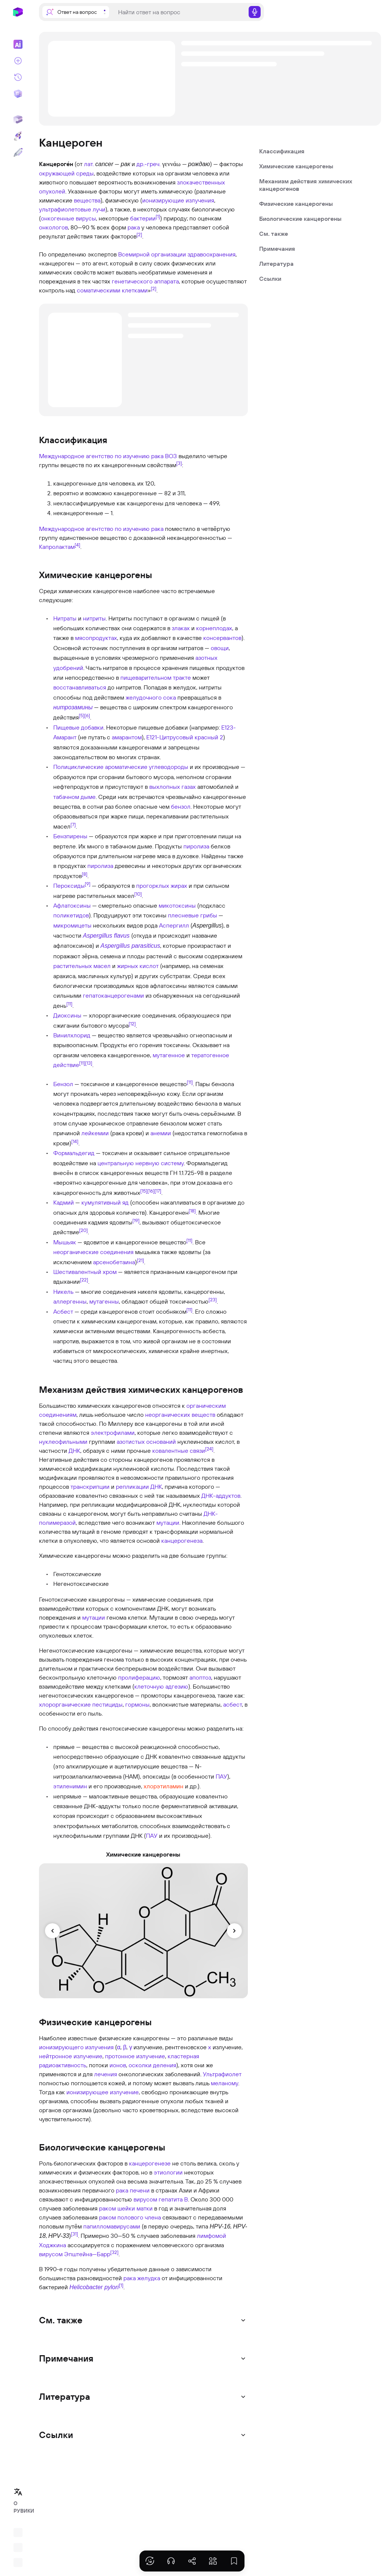 The width and height of the screenshot is (384, 2576). What do you see at coordinates (221, 1776) in the screenshot?
I see `ПАУ` at bounding box center [221, 1776].